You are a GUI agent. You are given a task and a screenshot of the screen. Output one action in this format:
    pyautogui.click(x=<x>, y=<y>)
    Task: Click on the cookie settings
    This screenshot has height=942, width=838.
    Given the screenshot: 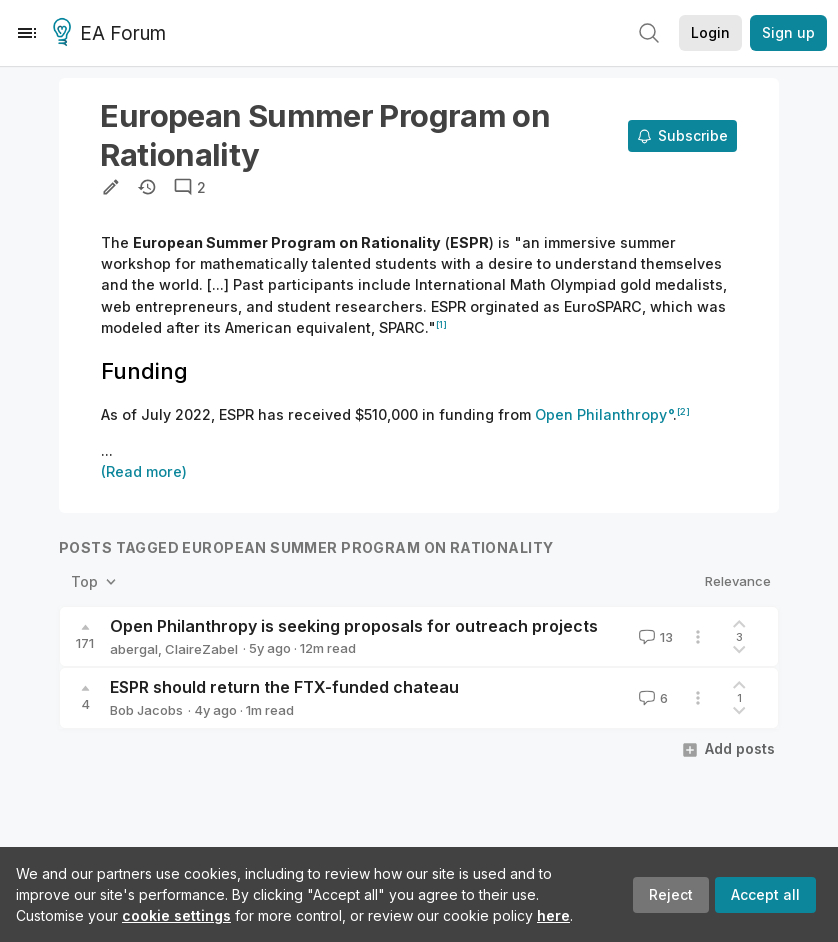 What is the action you would take?
    pyautogui.click(x=176, y=915)
    